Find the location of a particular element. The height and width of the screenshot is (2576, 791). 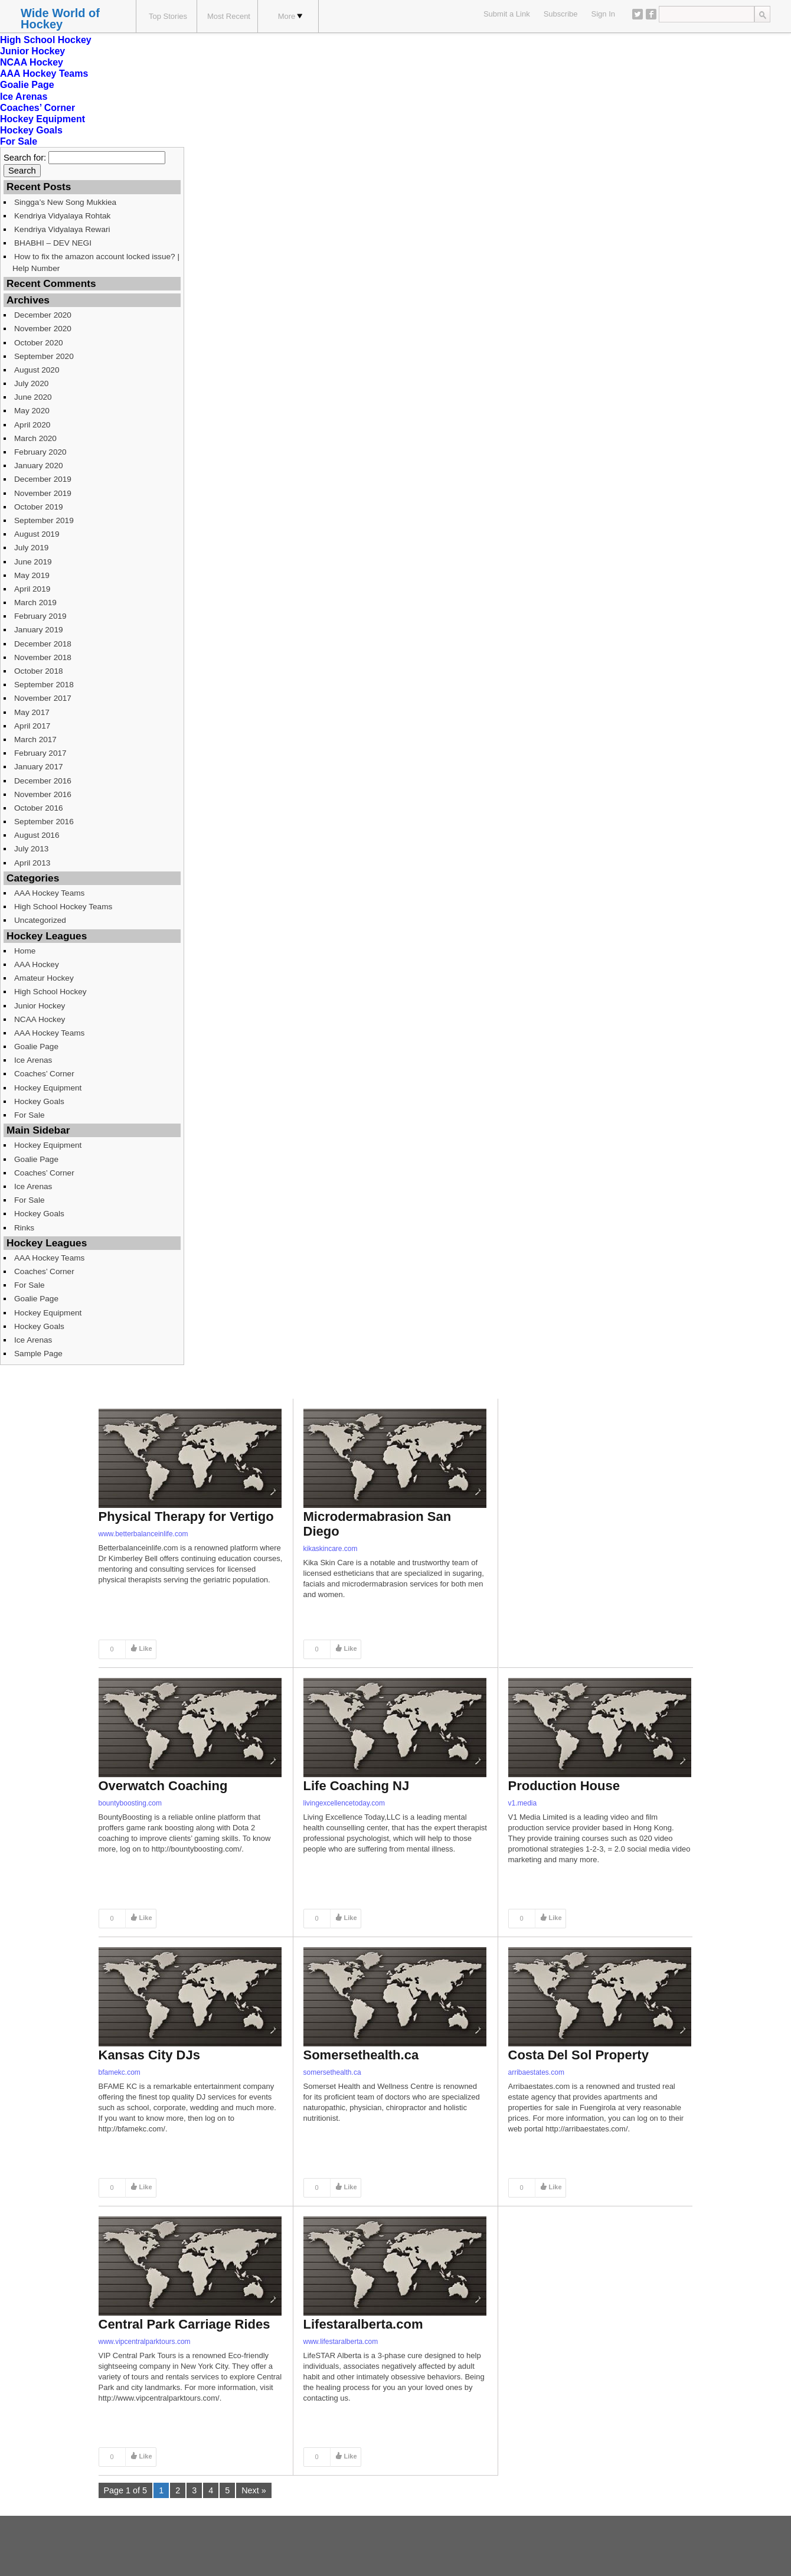

www.betterbalanceinlife.com is located at coordinates (143, 1534).